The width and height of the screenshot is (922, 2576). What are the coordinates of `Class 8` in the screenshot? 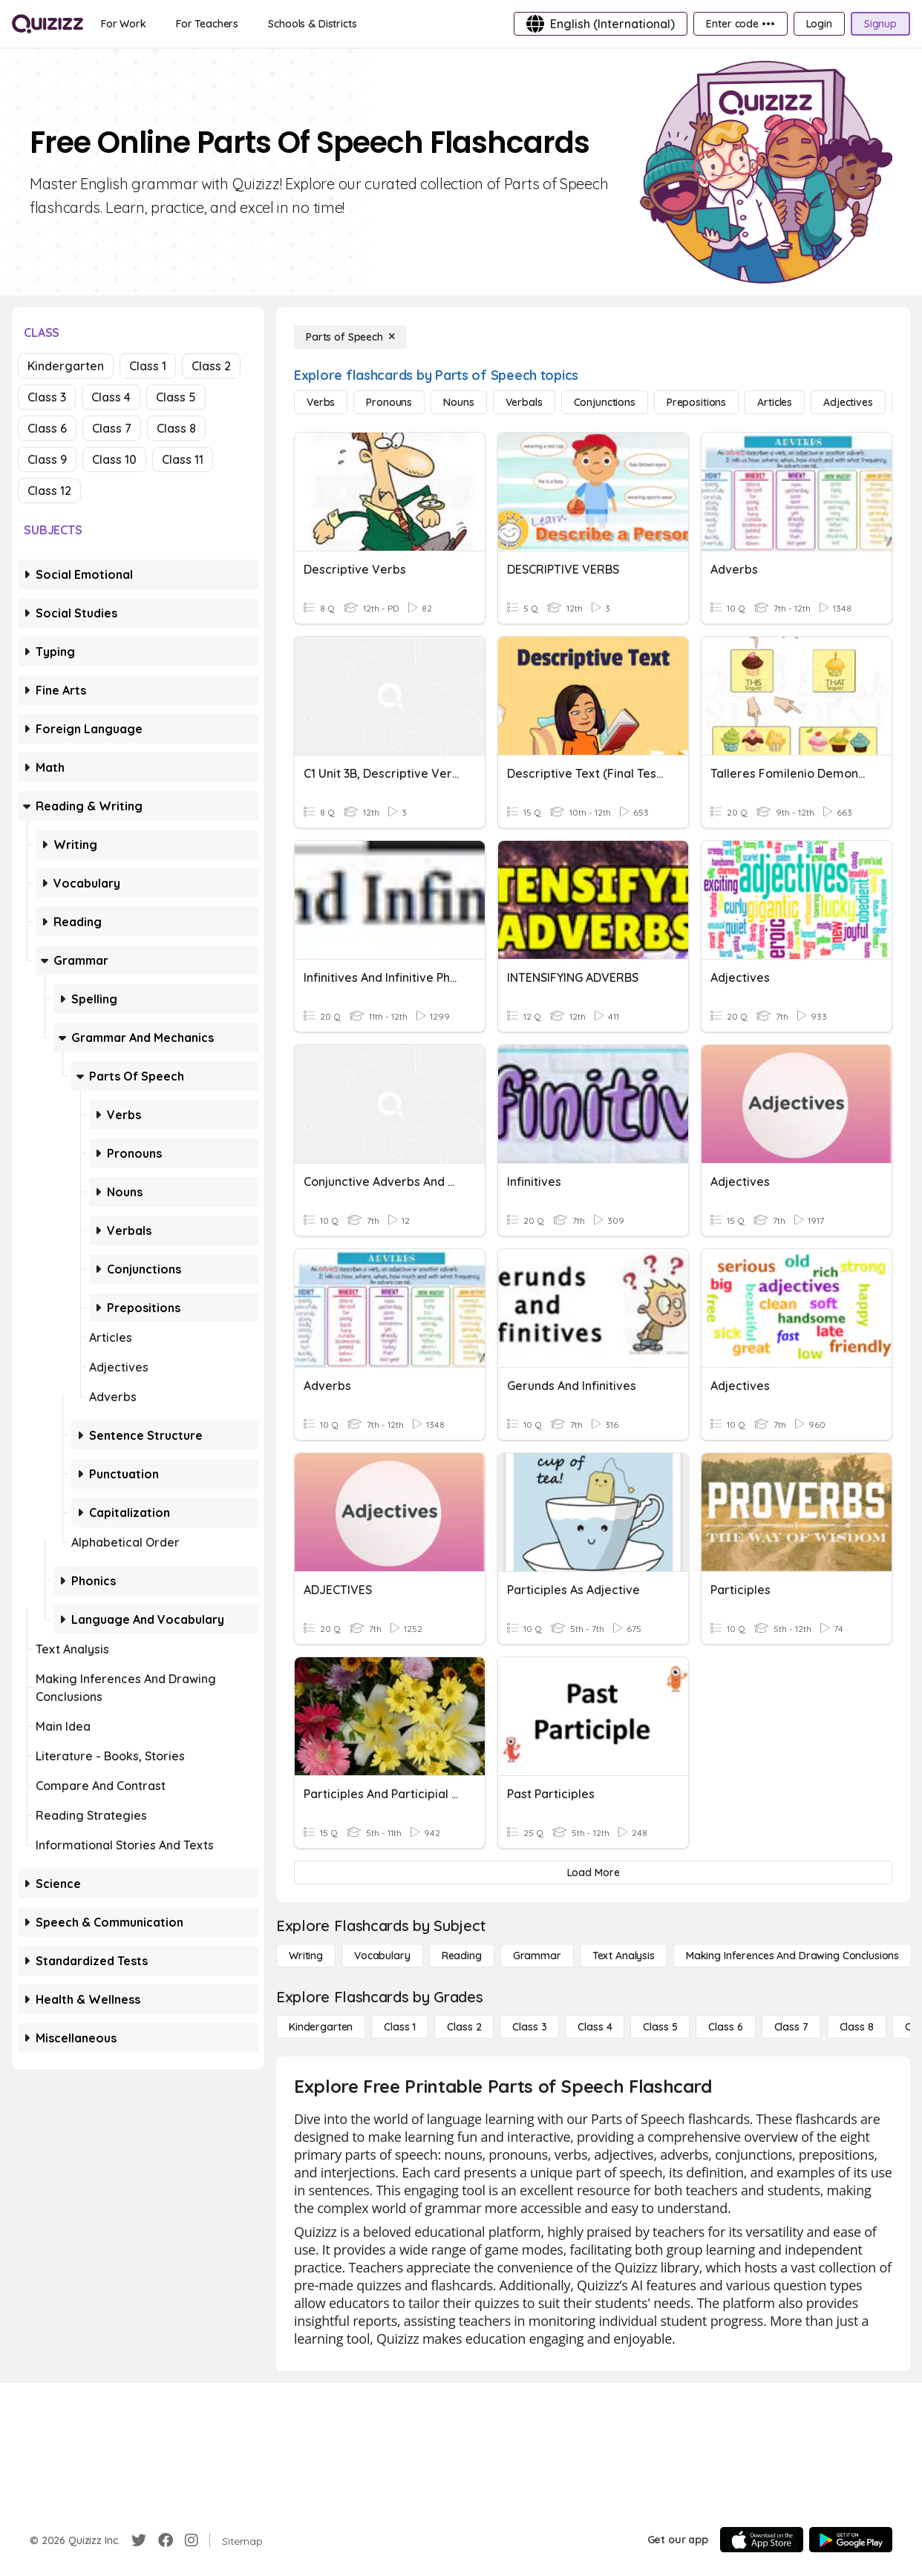 It's located at (176, 428).